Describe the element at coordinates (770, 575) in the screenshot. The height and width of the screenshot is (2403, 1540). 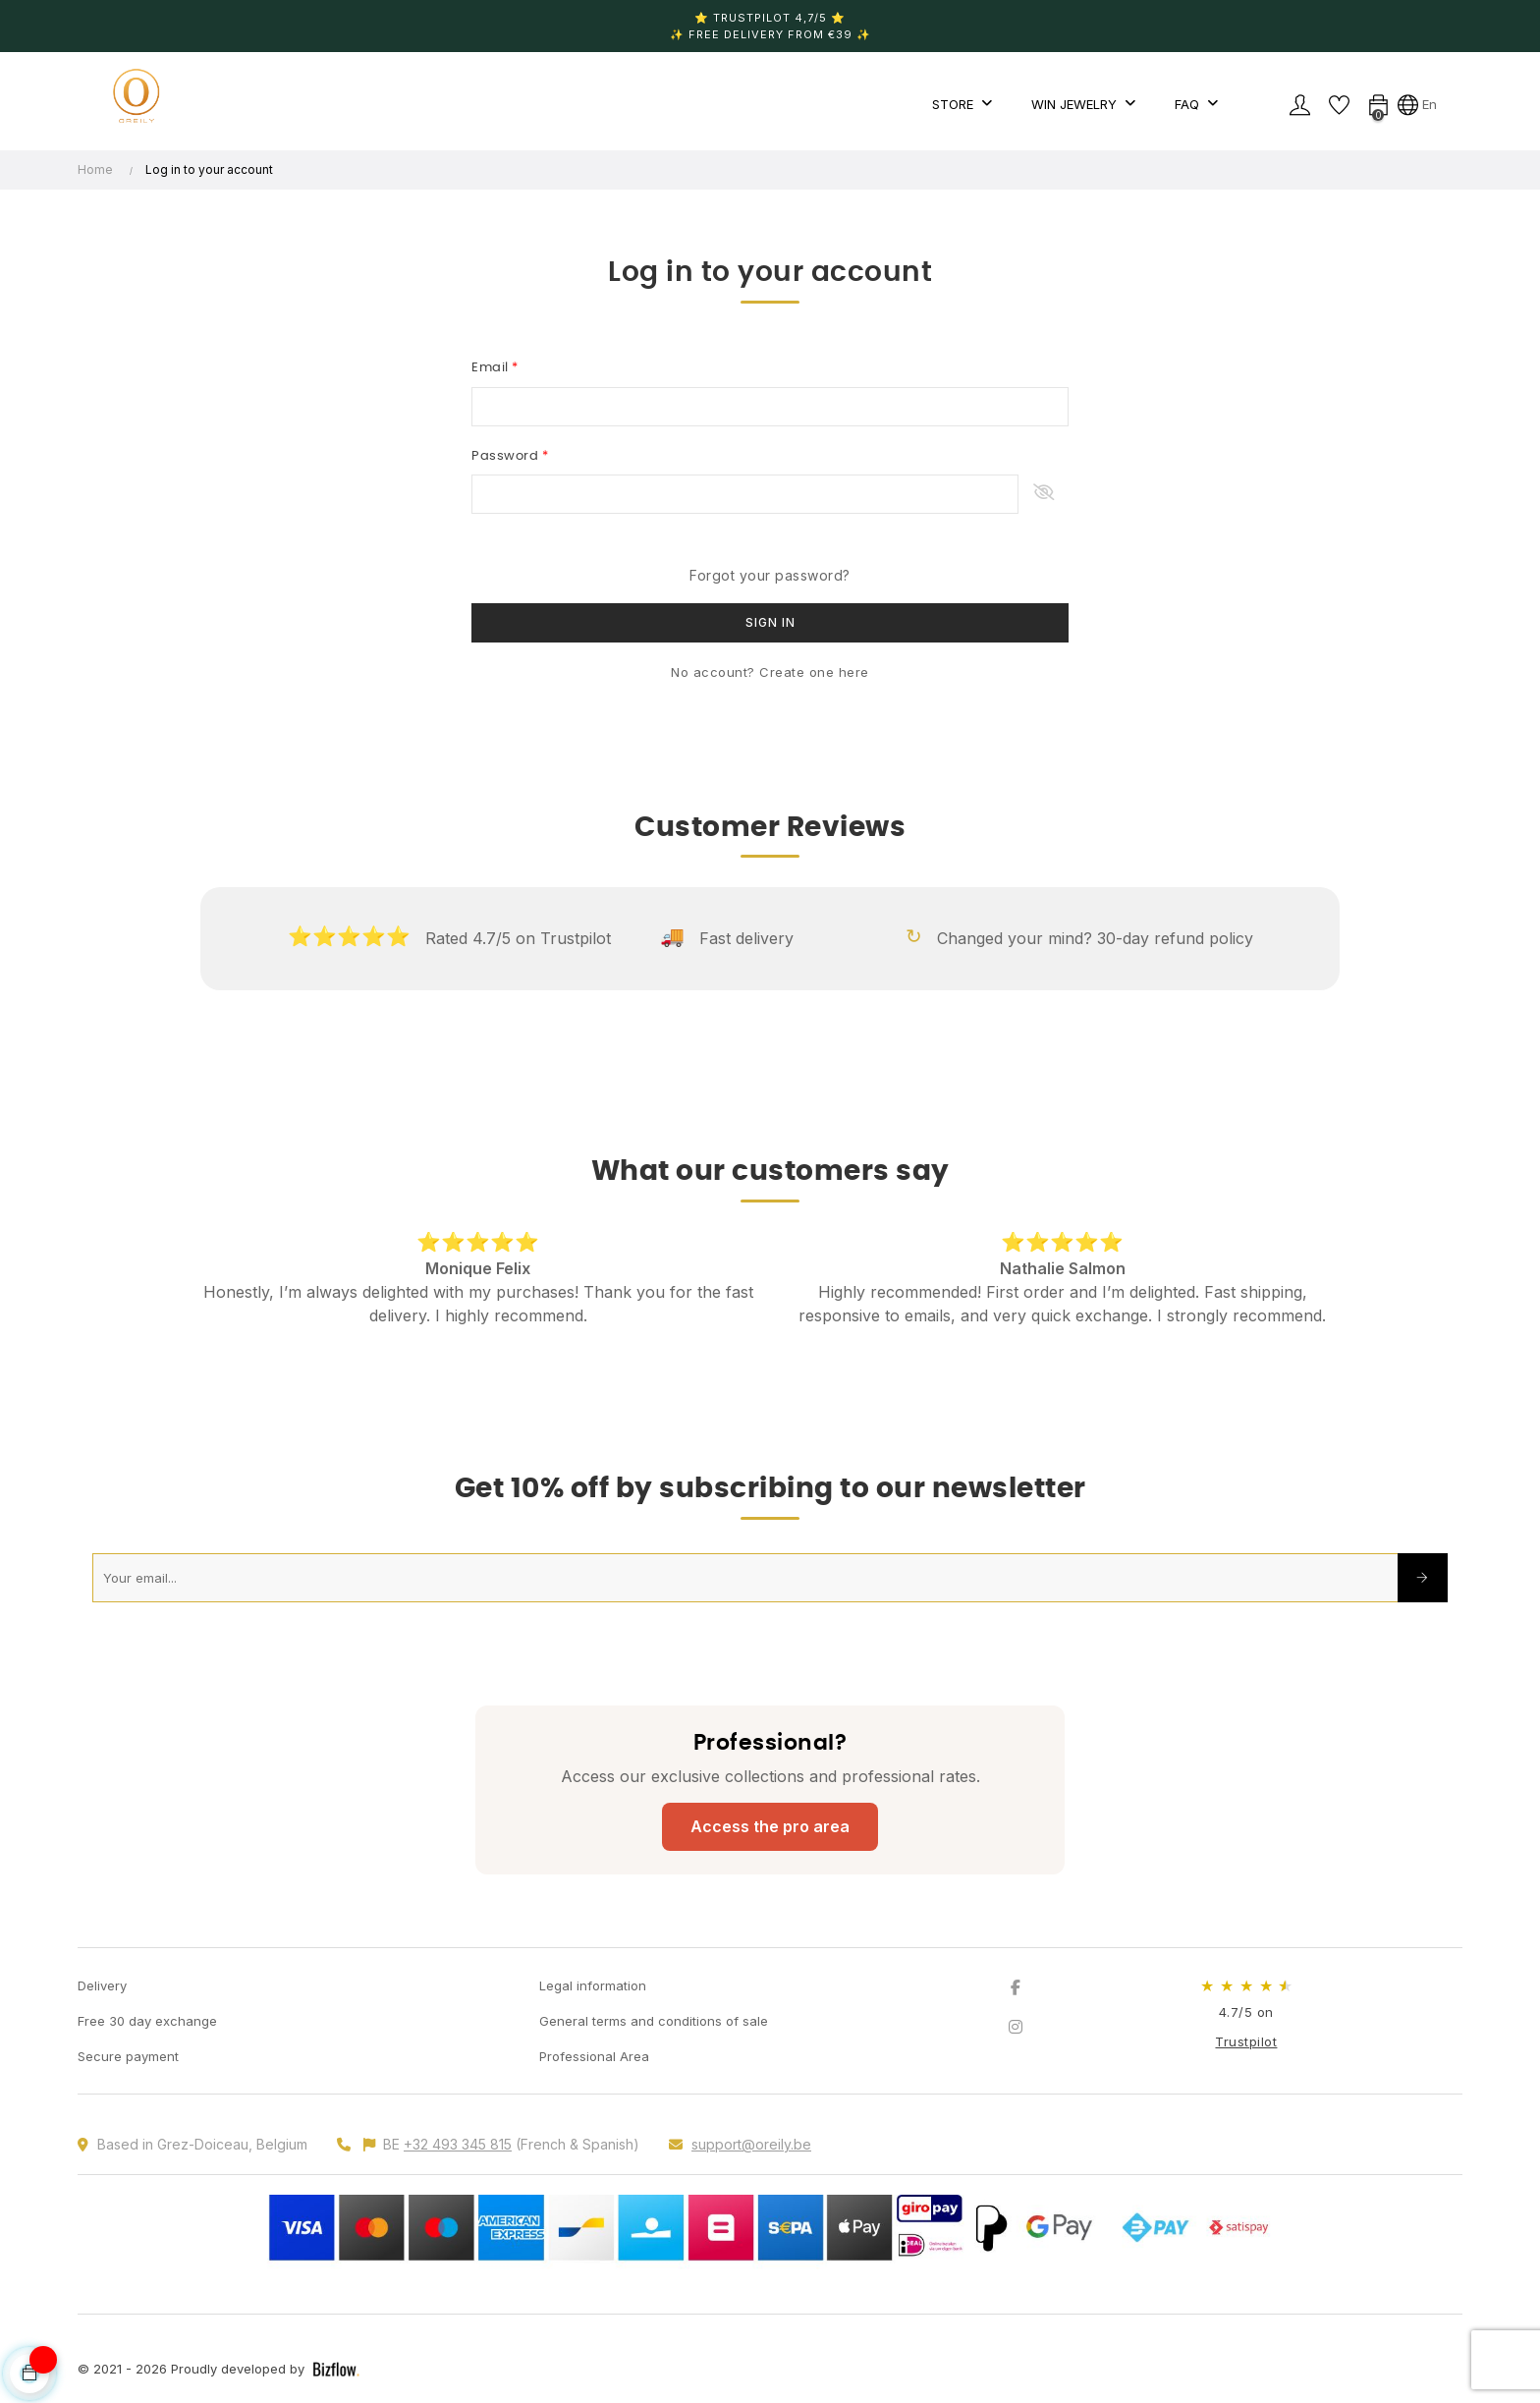
I see `Forgot your password?` at that location.